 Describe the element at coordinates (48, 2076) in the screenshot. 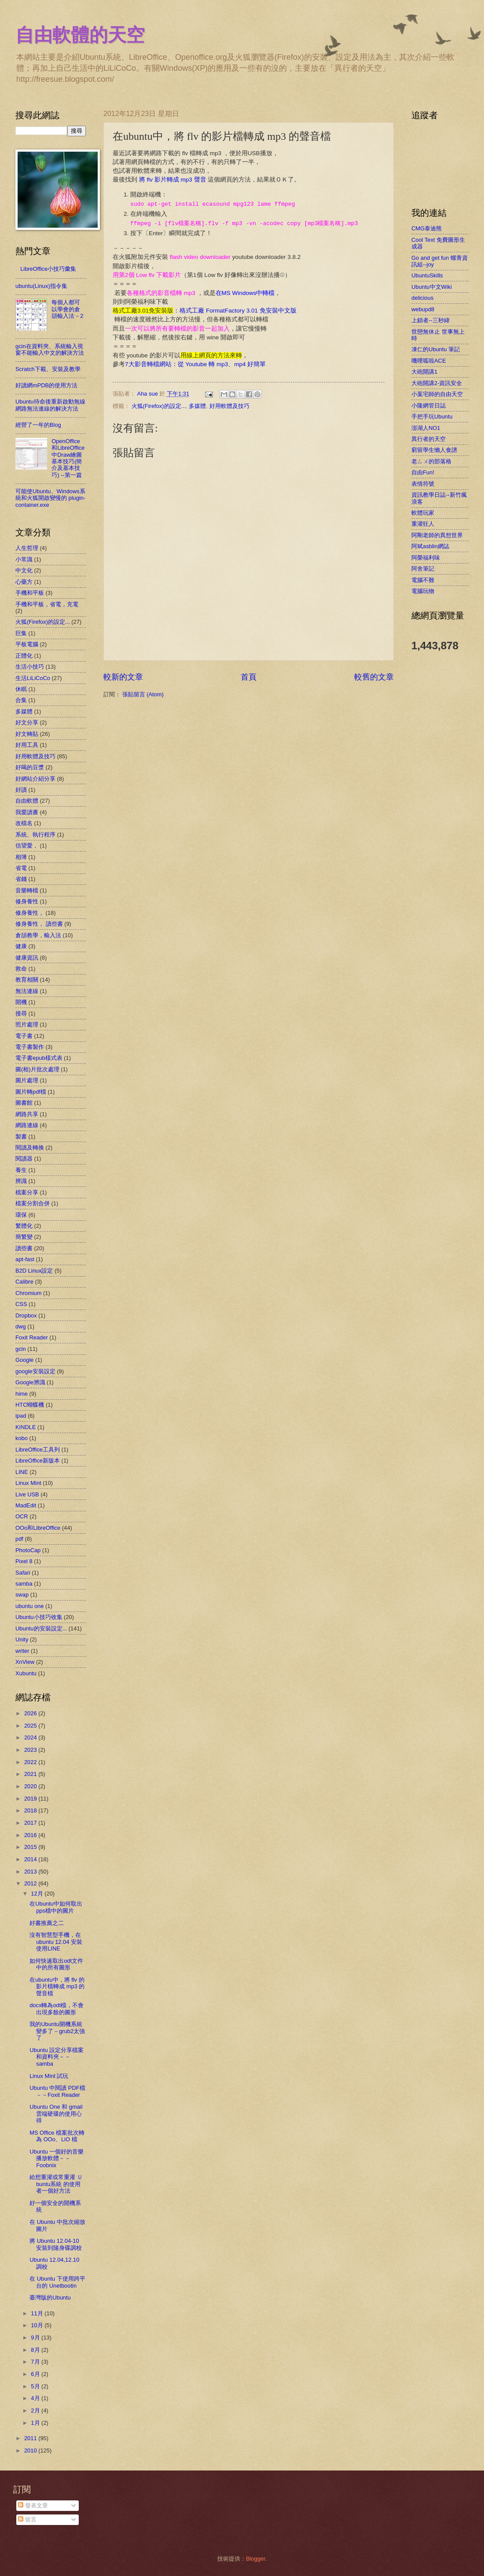

I see `Linux Mint 試玩` at that location.